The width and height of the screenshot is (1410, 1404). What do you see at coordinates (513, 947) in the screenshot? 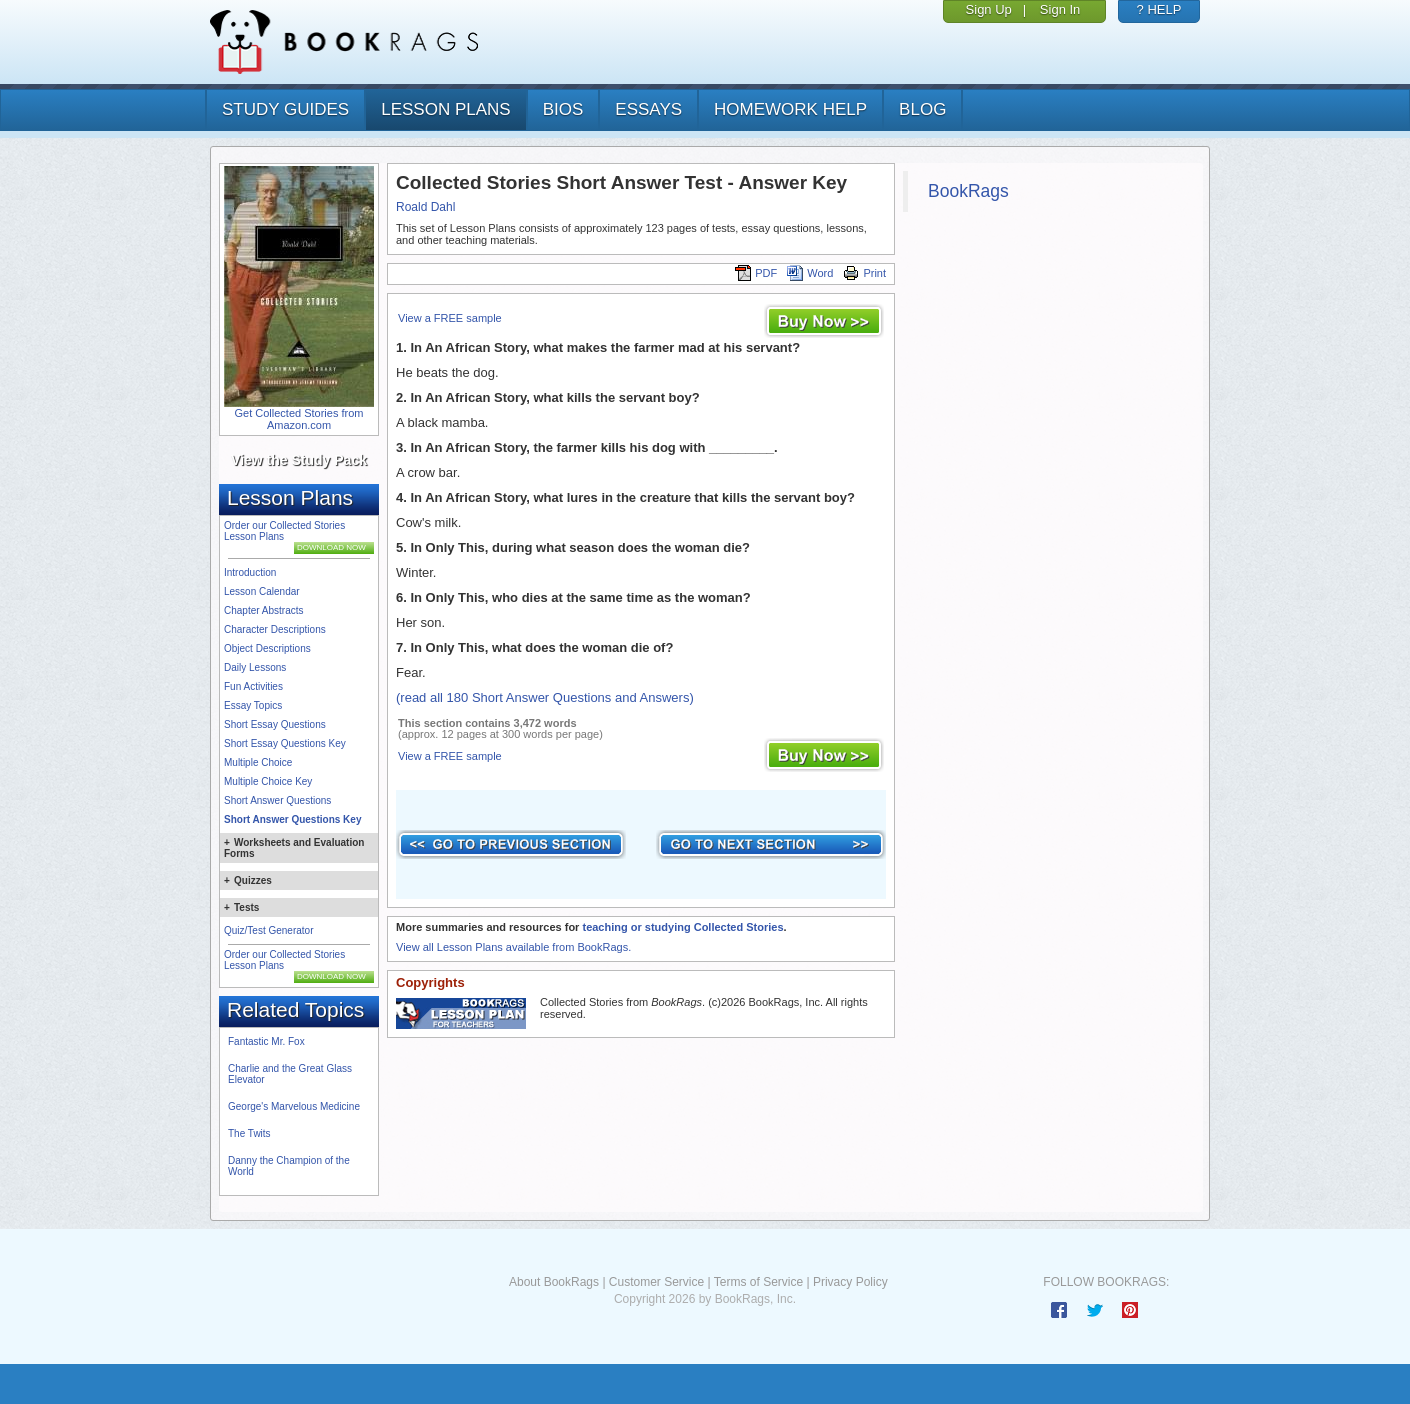
I see `View all Lesson Plans available from BookRags.` at bounding box center [513, 947].